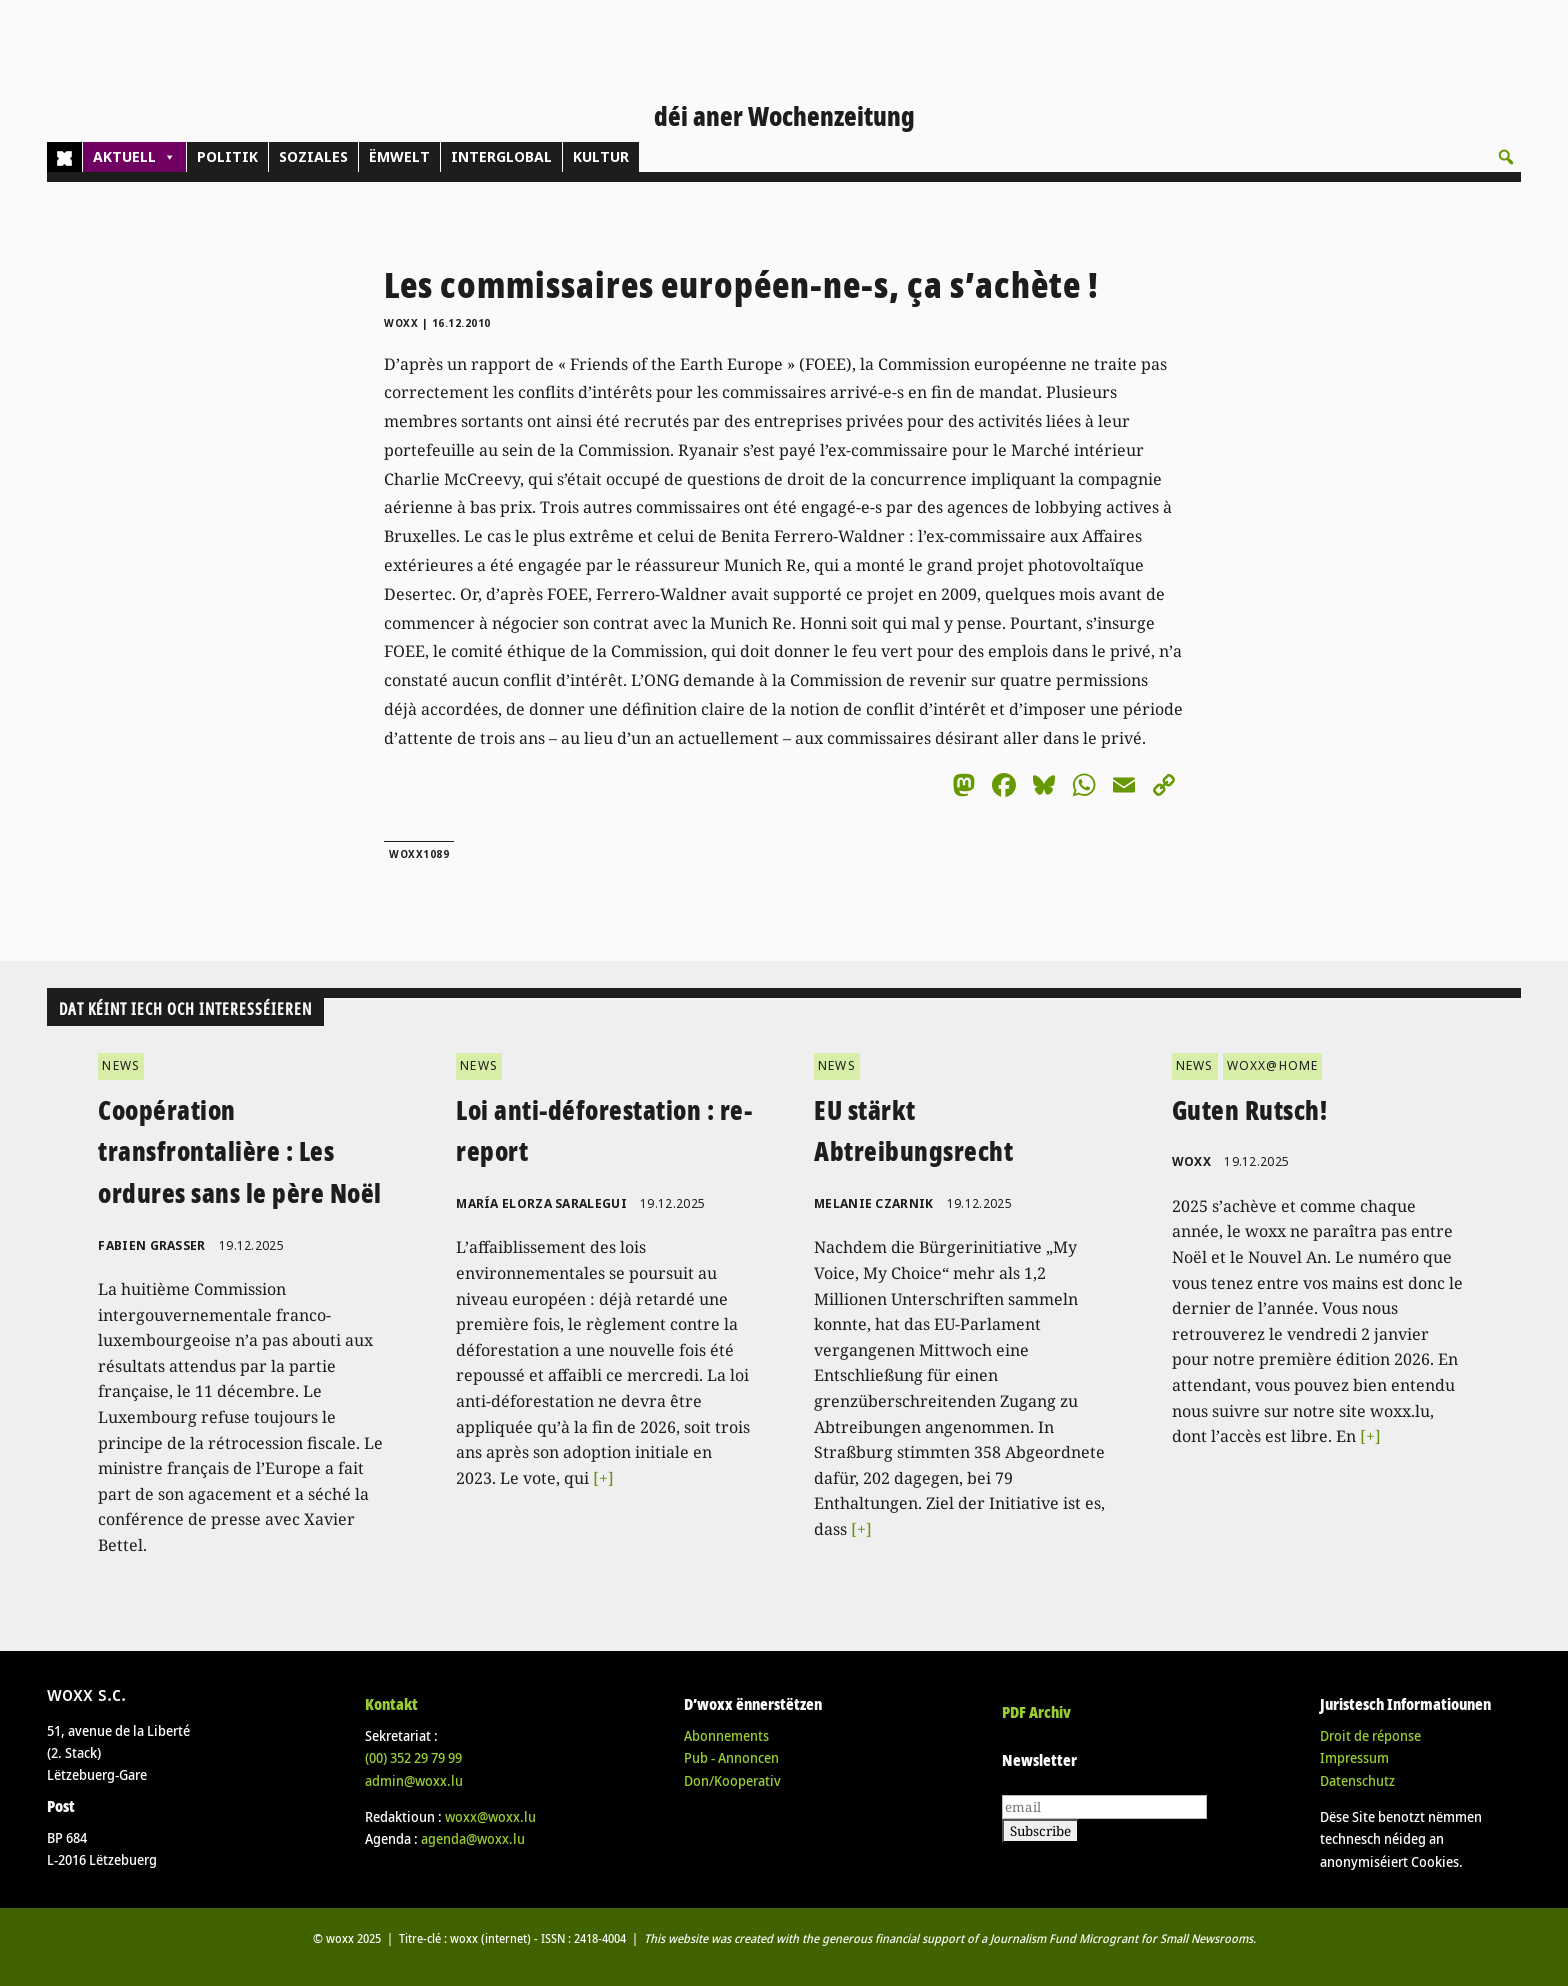 This screenshot has width=1568, height=1986. What do you see at coordinates (240, 1151) in the screenshot?
I see `Coopération transfrontalière : Les ordures sans le père Noël` at bounding box center [240, 1151].